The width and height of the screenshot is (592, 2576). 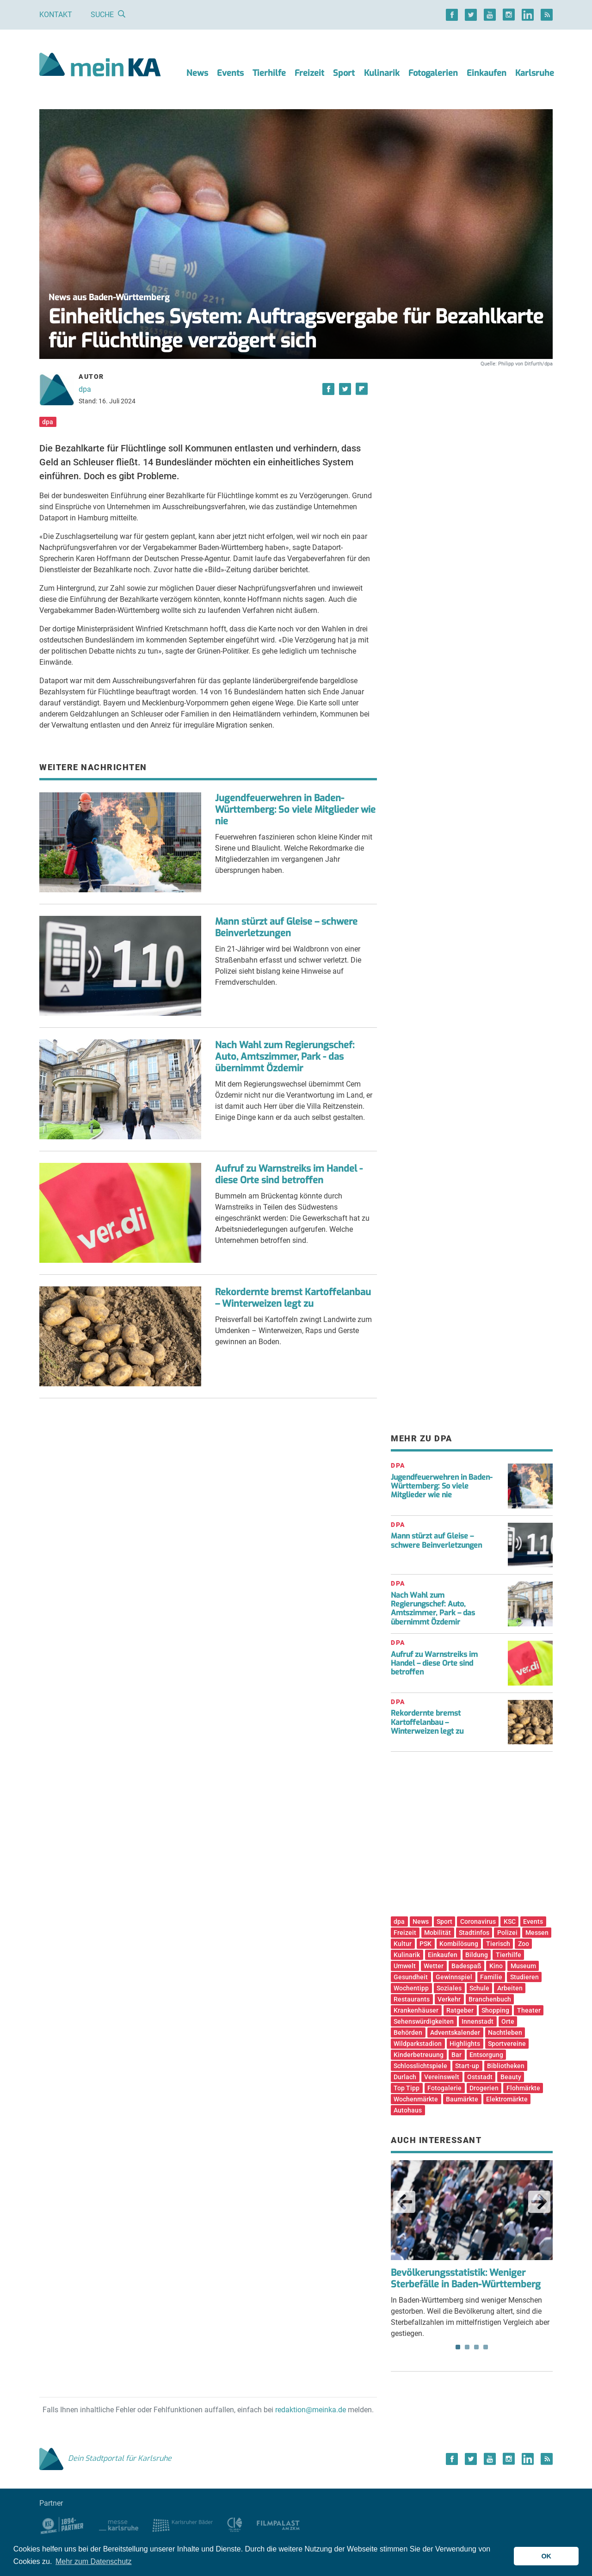 What do you see at coordinates (449, 1988) in the screenshot?
I see `Soziales` at bounding box center [449, 1988].